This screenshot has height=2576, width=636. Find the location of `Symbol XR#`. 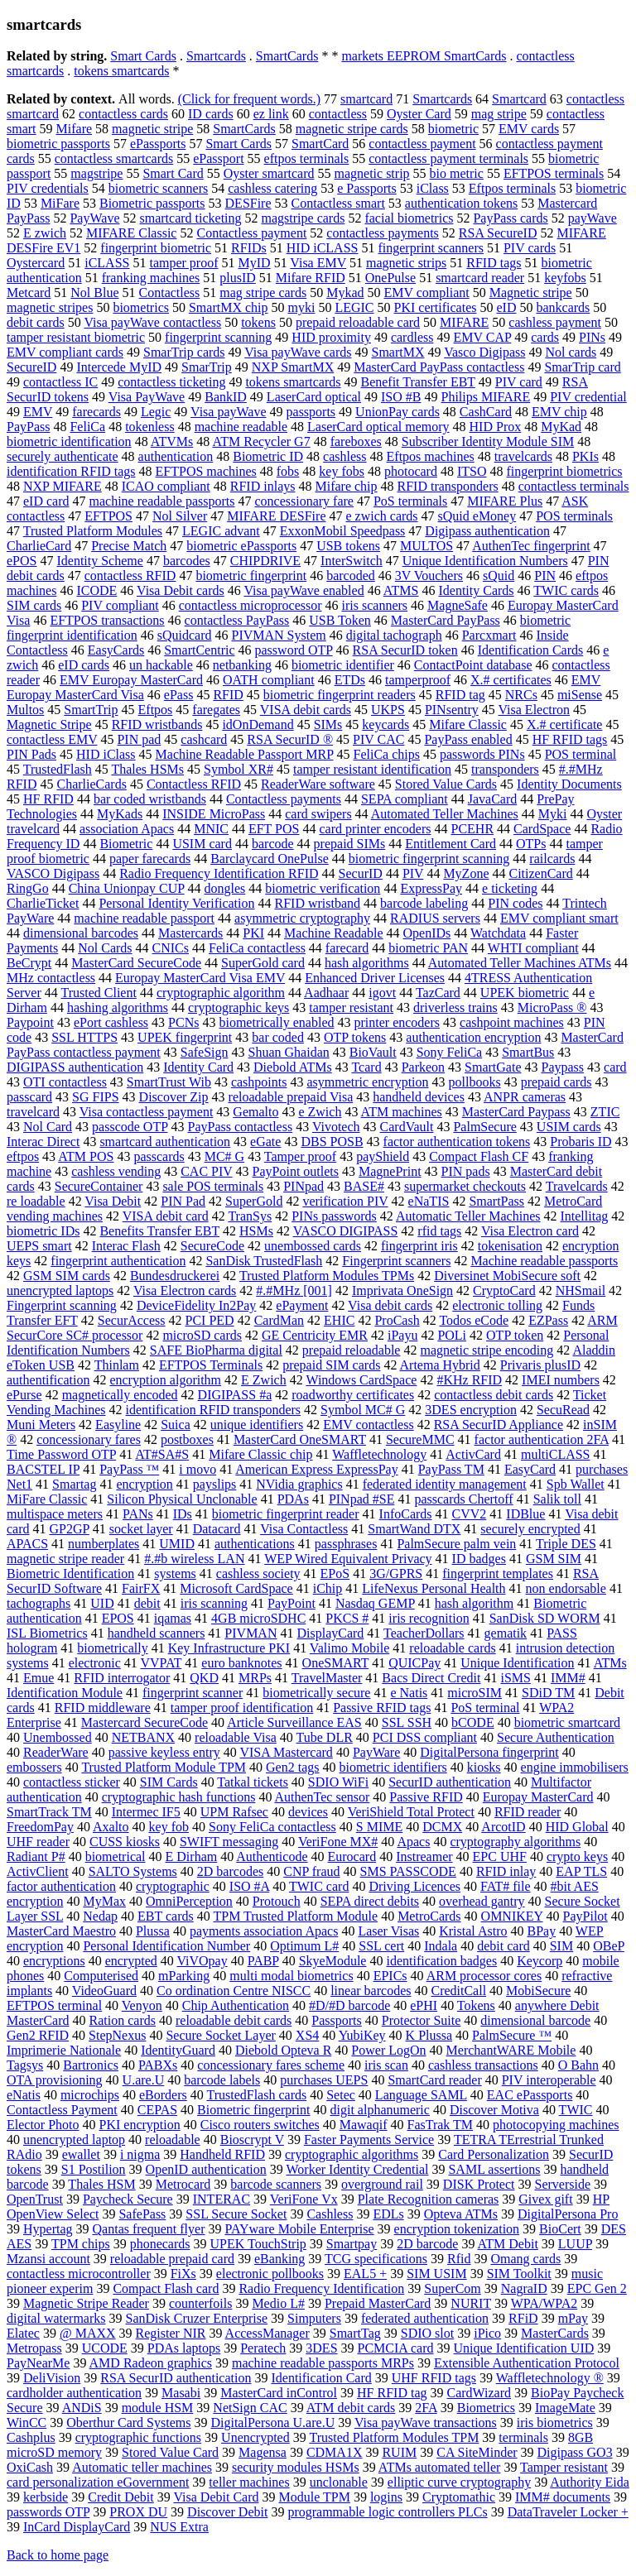

Symbol XR# is located at coordinates (238, 769).